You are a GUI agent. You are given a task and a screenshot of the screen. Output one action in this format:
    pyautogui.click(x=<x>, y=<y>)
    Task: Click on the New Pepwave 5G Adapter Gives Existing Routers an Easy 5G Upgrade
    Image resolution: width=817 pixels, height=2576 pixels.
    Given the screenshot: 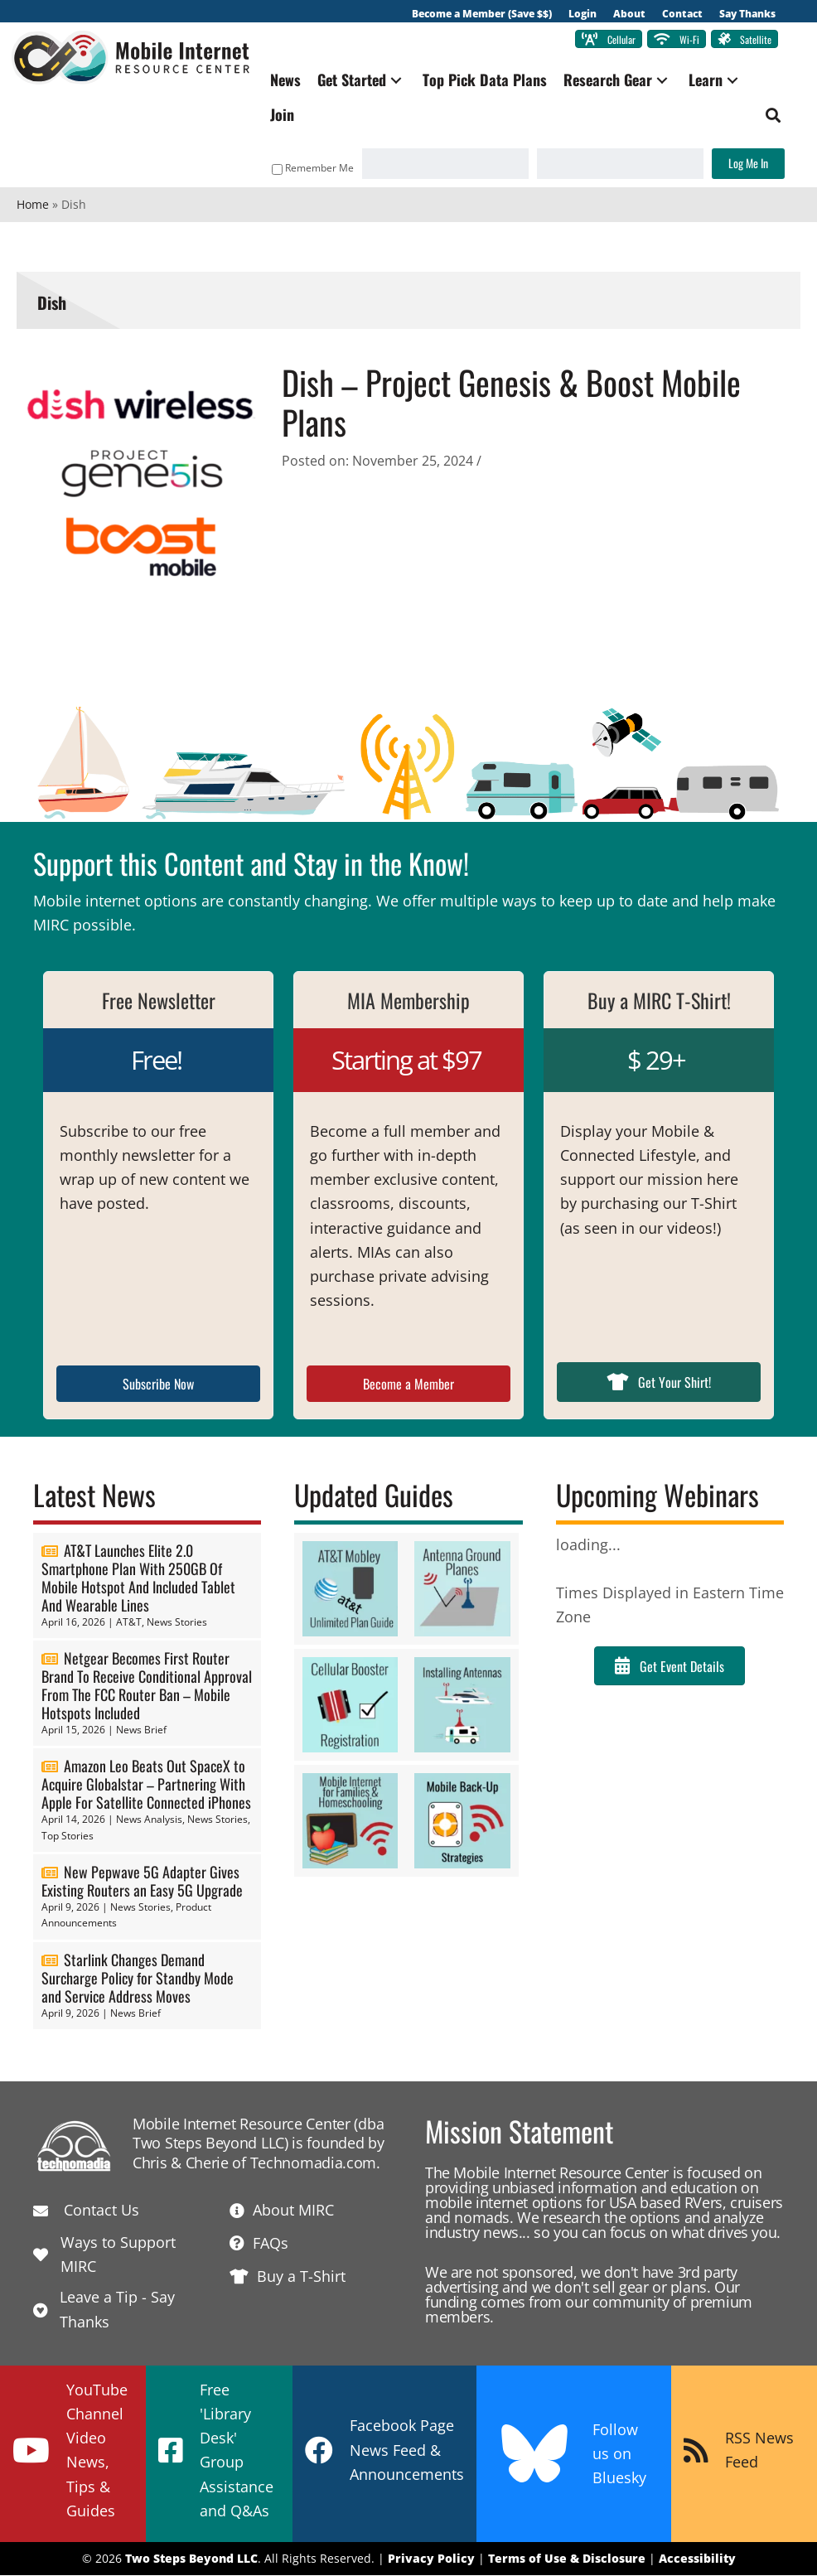 What is the action you would take?
    pyautogui.click(x=142, y=1882)
    